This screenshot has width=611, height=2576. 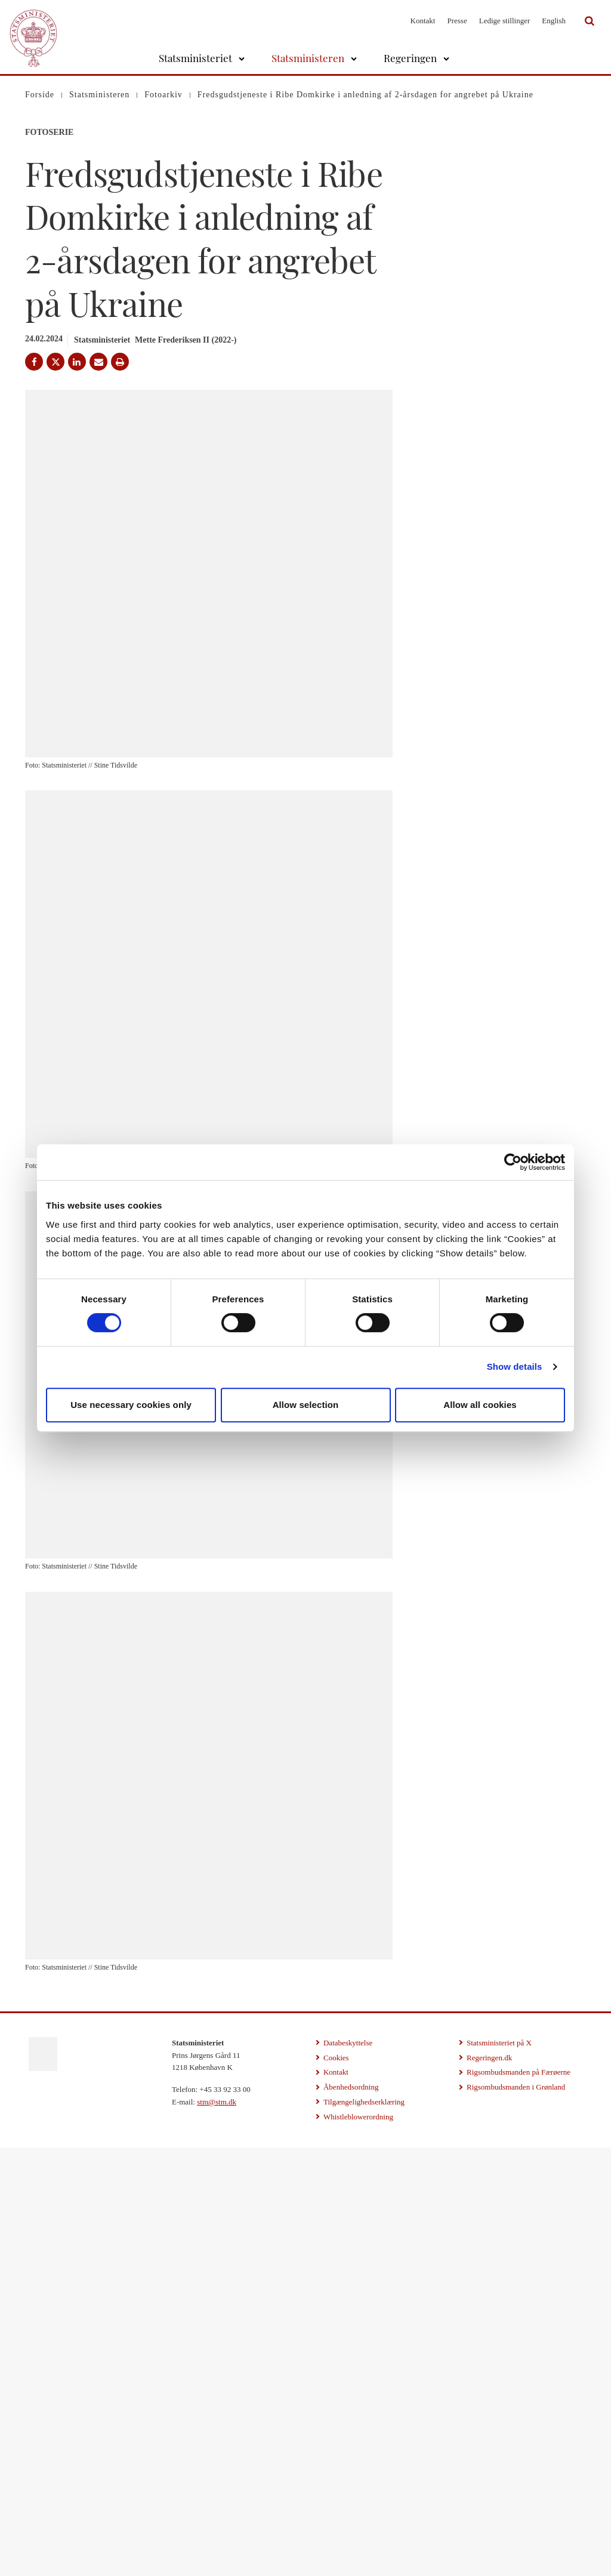 I want to click on Cookies, so click(x=336, y=2486).